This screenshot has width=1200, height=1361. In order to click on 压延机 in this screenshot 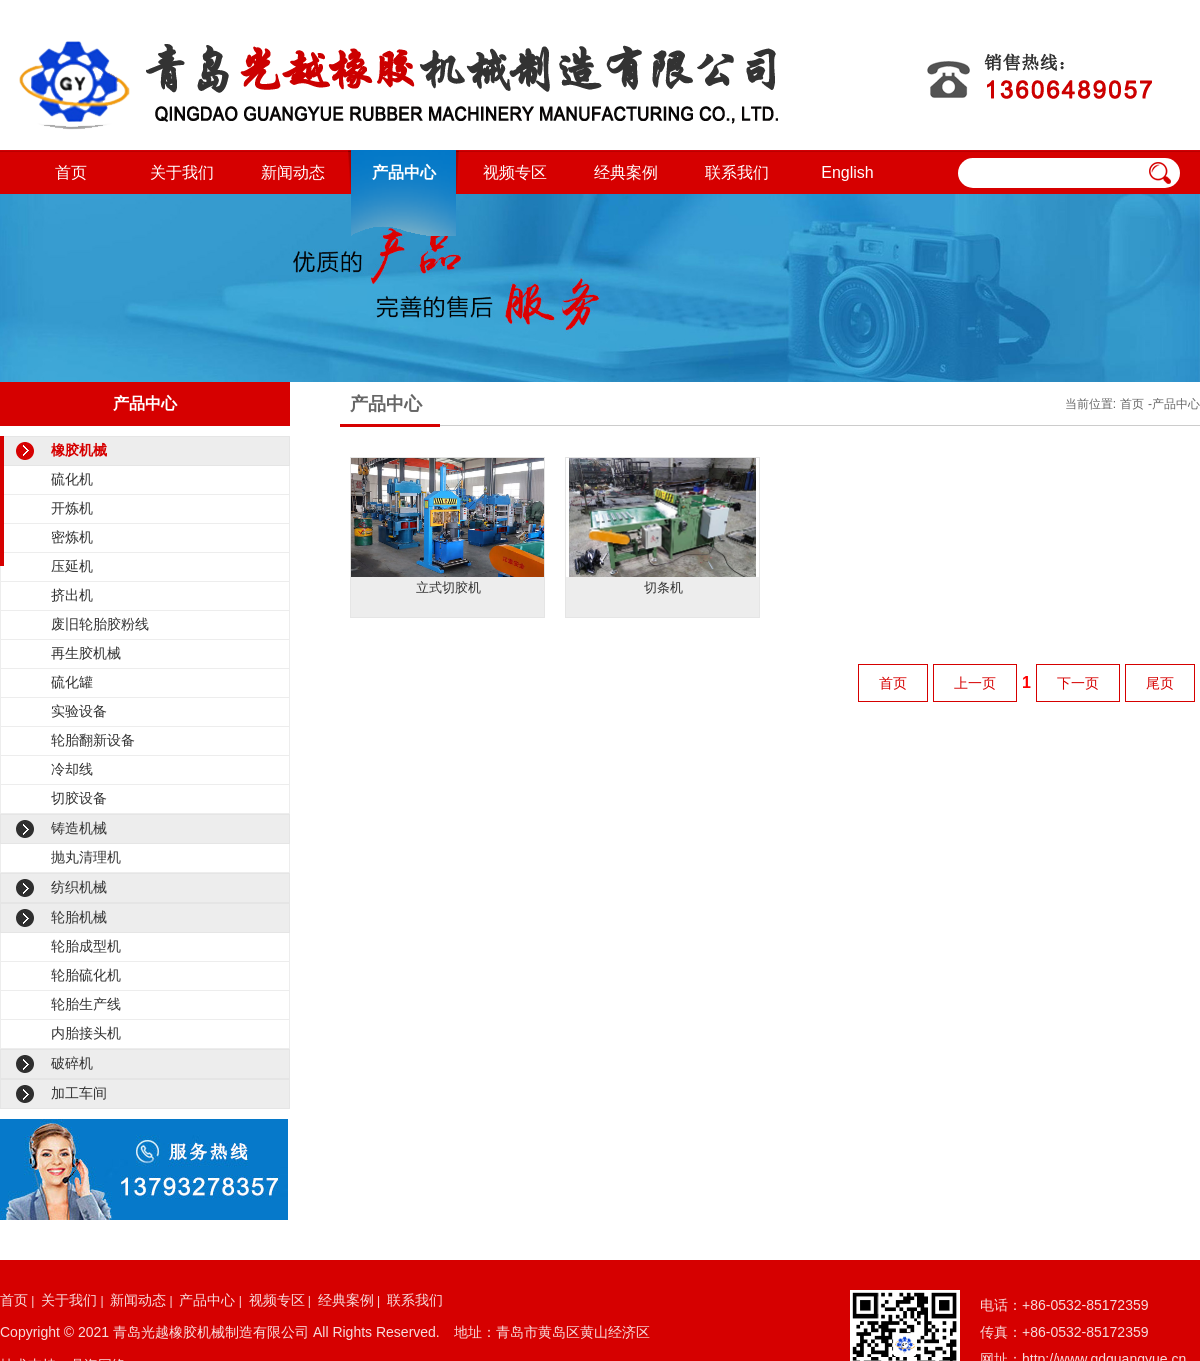, I will do `click(72, 566)`.